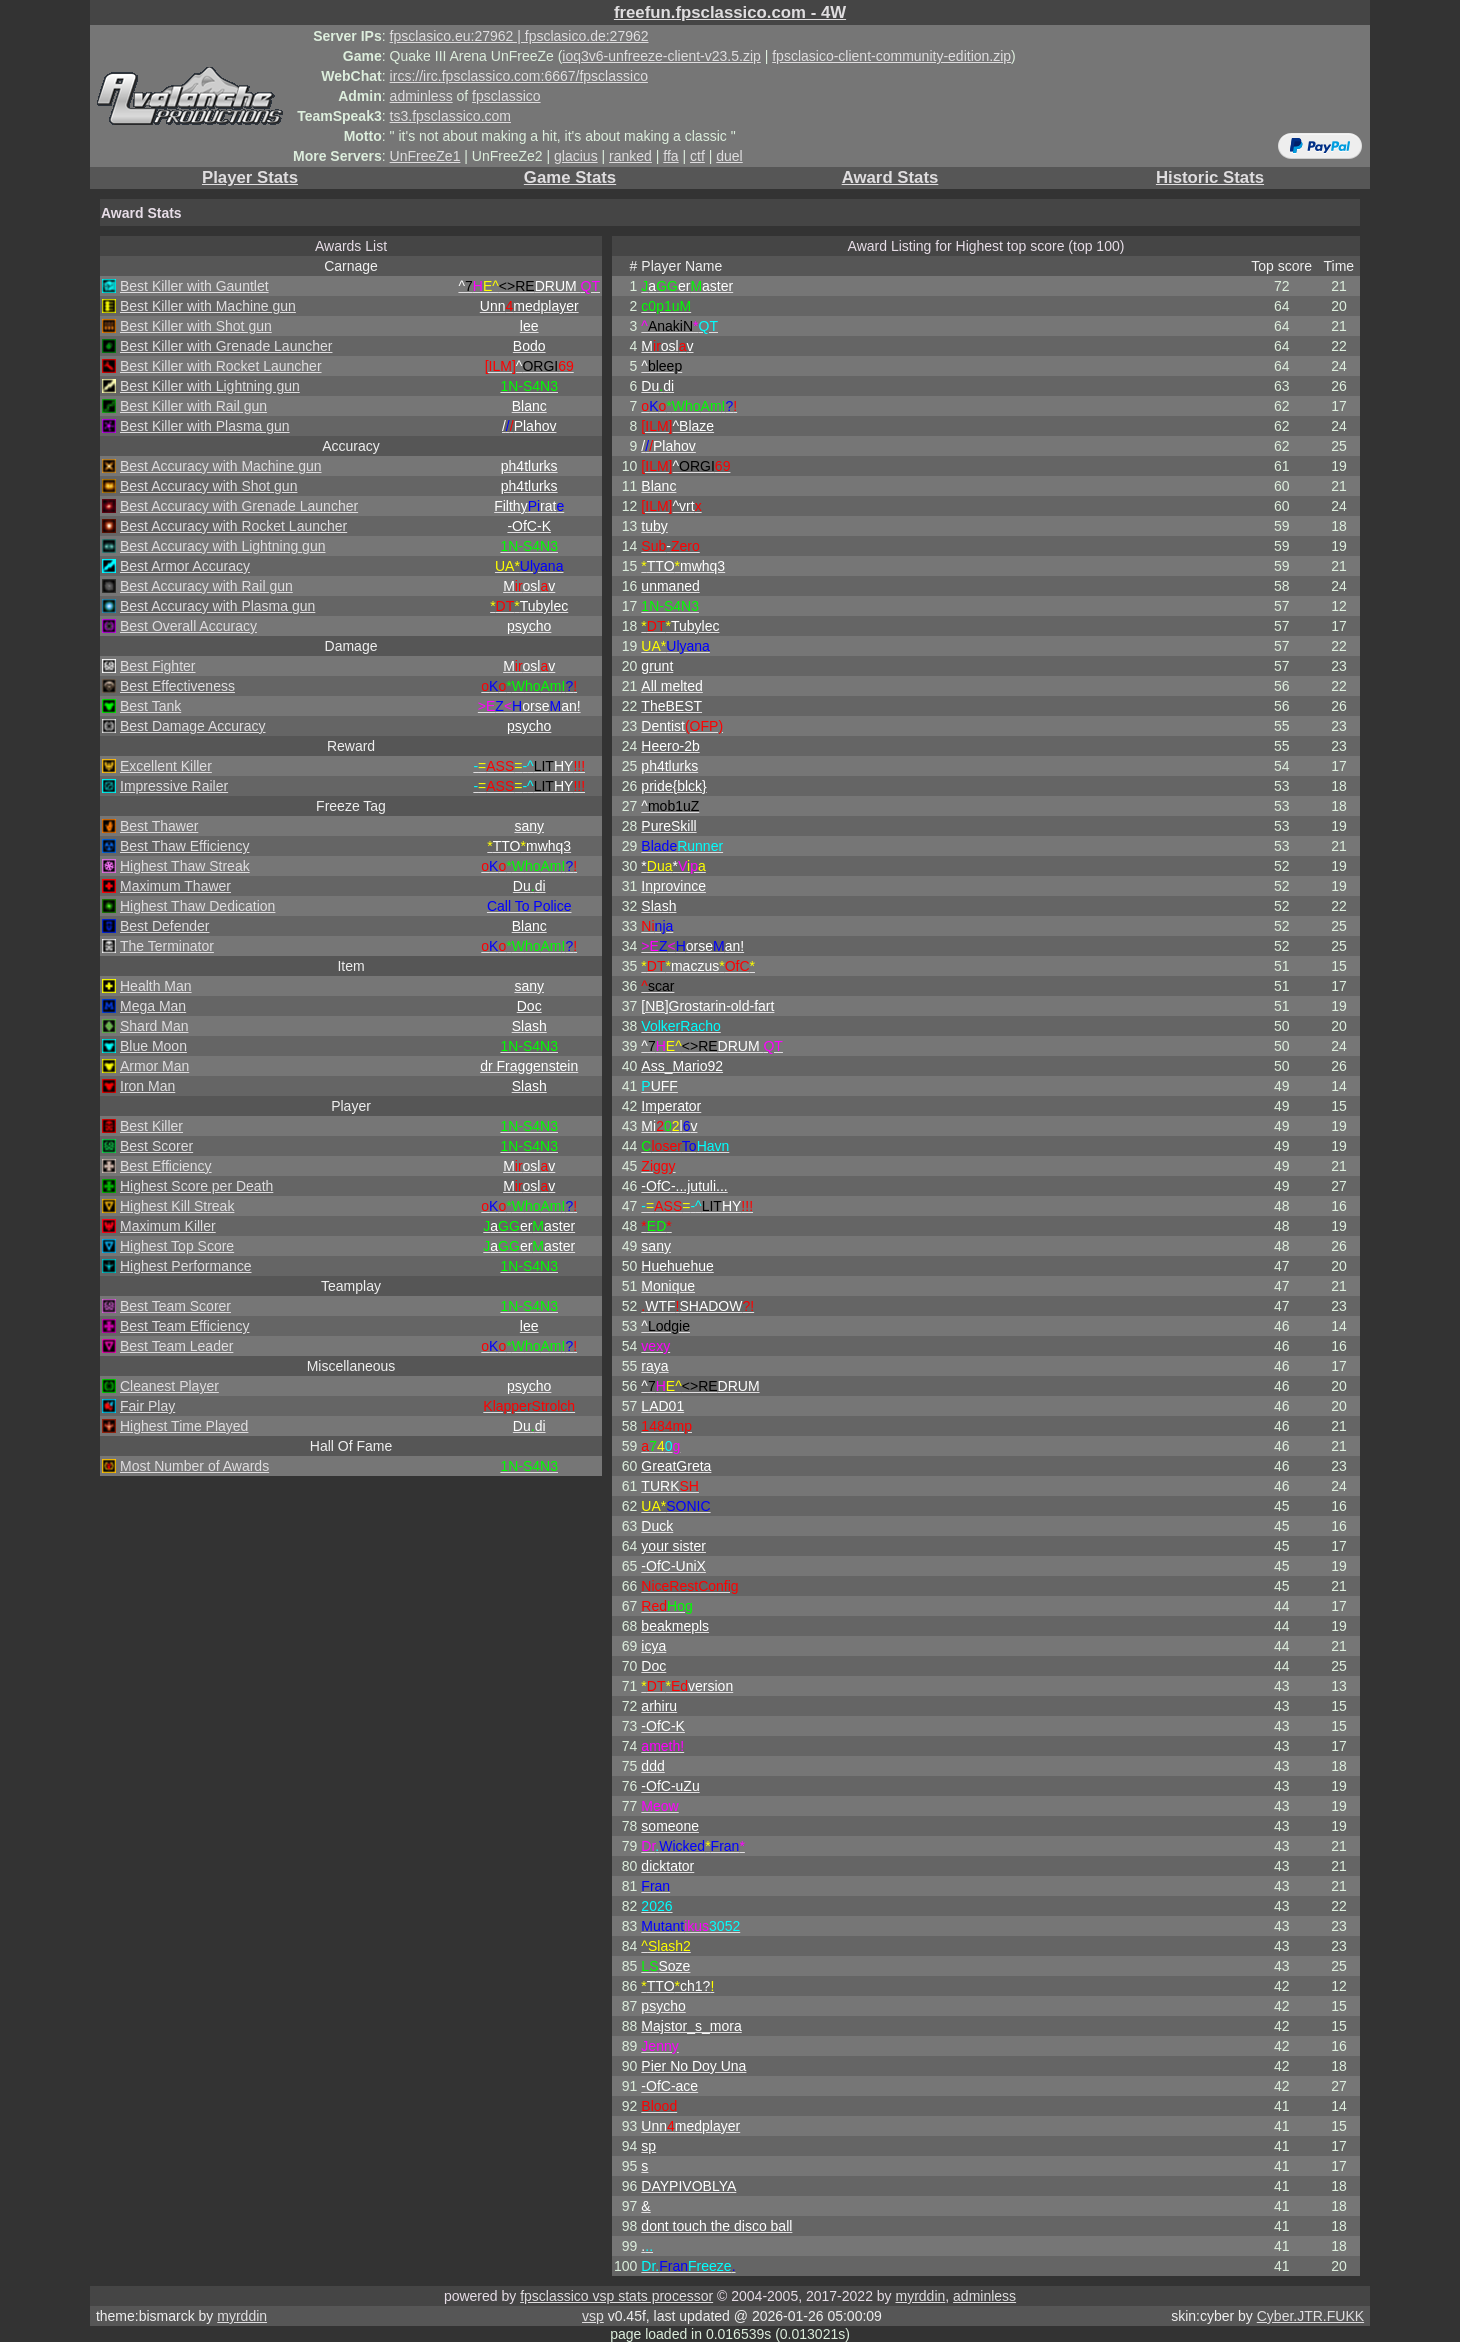  I want to click on Iron Man, so click(147, 1086).